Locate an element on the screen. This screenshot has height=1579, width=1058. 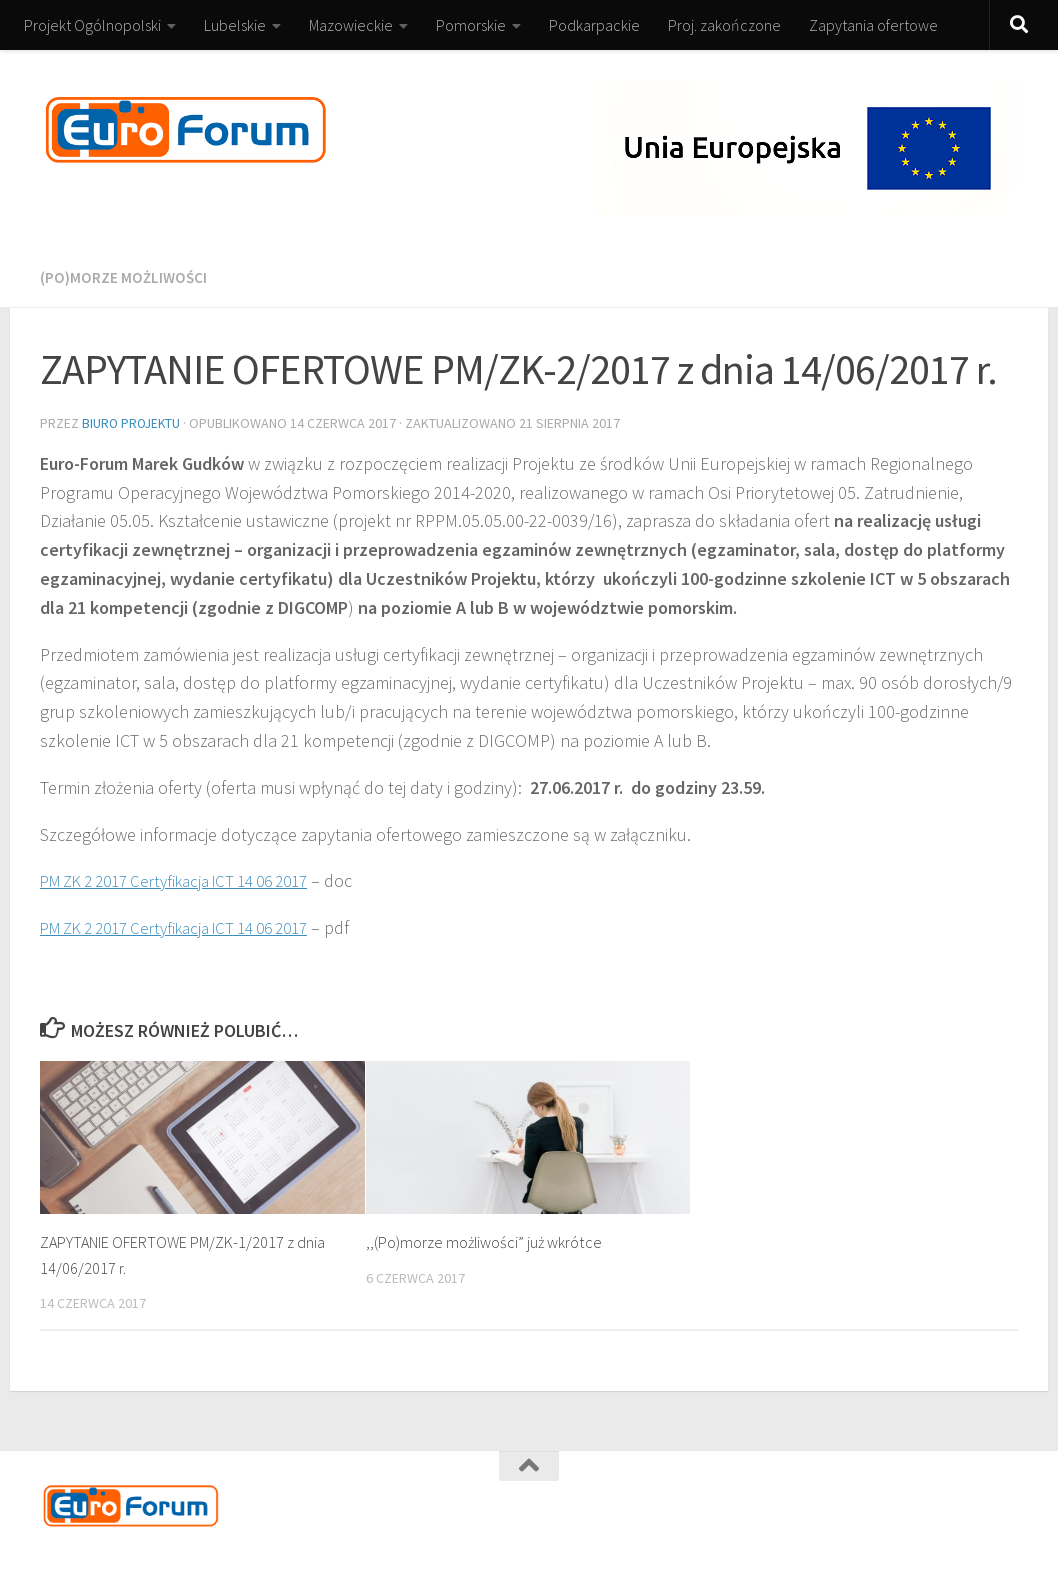
,,(Po)morze możliwości” już wkrótce is located at coordinates (490, 1240).